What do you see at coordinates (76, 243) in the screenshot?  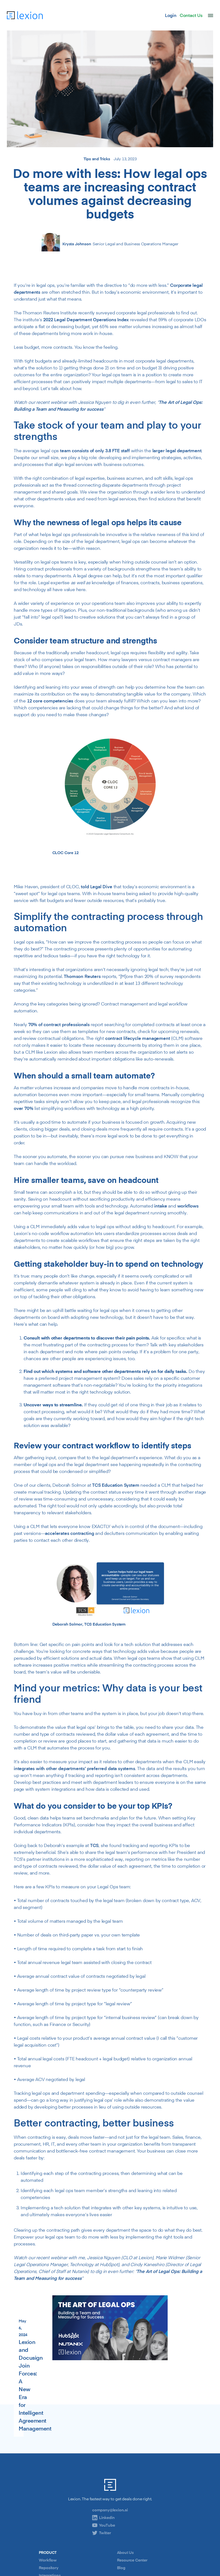 I see `Krysta Johnson` at bounding box center [76, 243].